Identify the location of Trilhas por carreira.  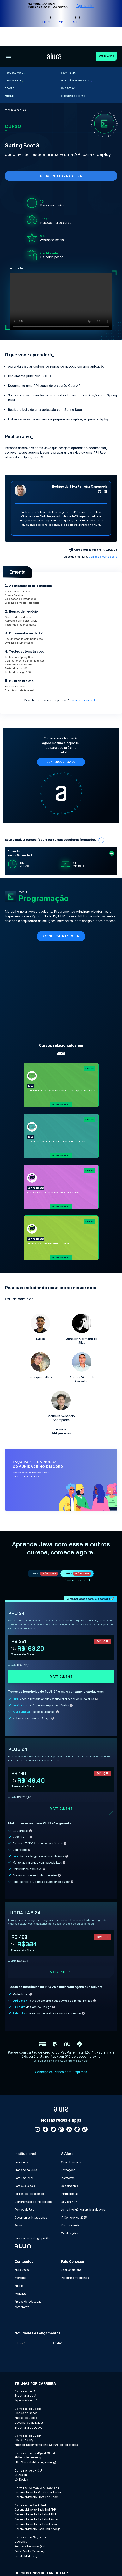
(35, 2365).